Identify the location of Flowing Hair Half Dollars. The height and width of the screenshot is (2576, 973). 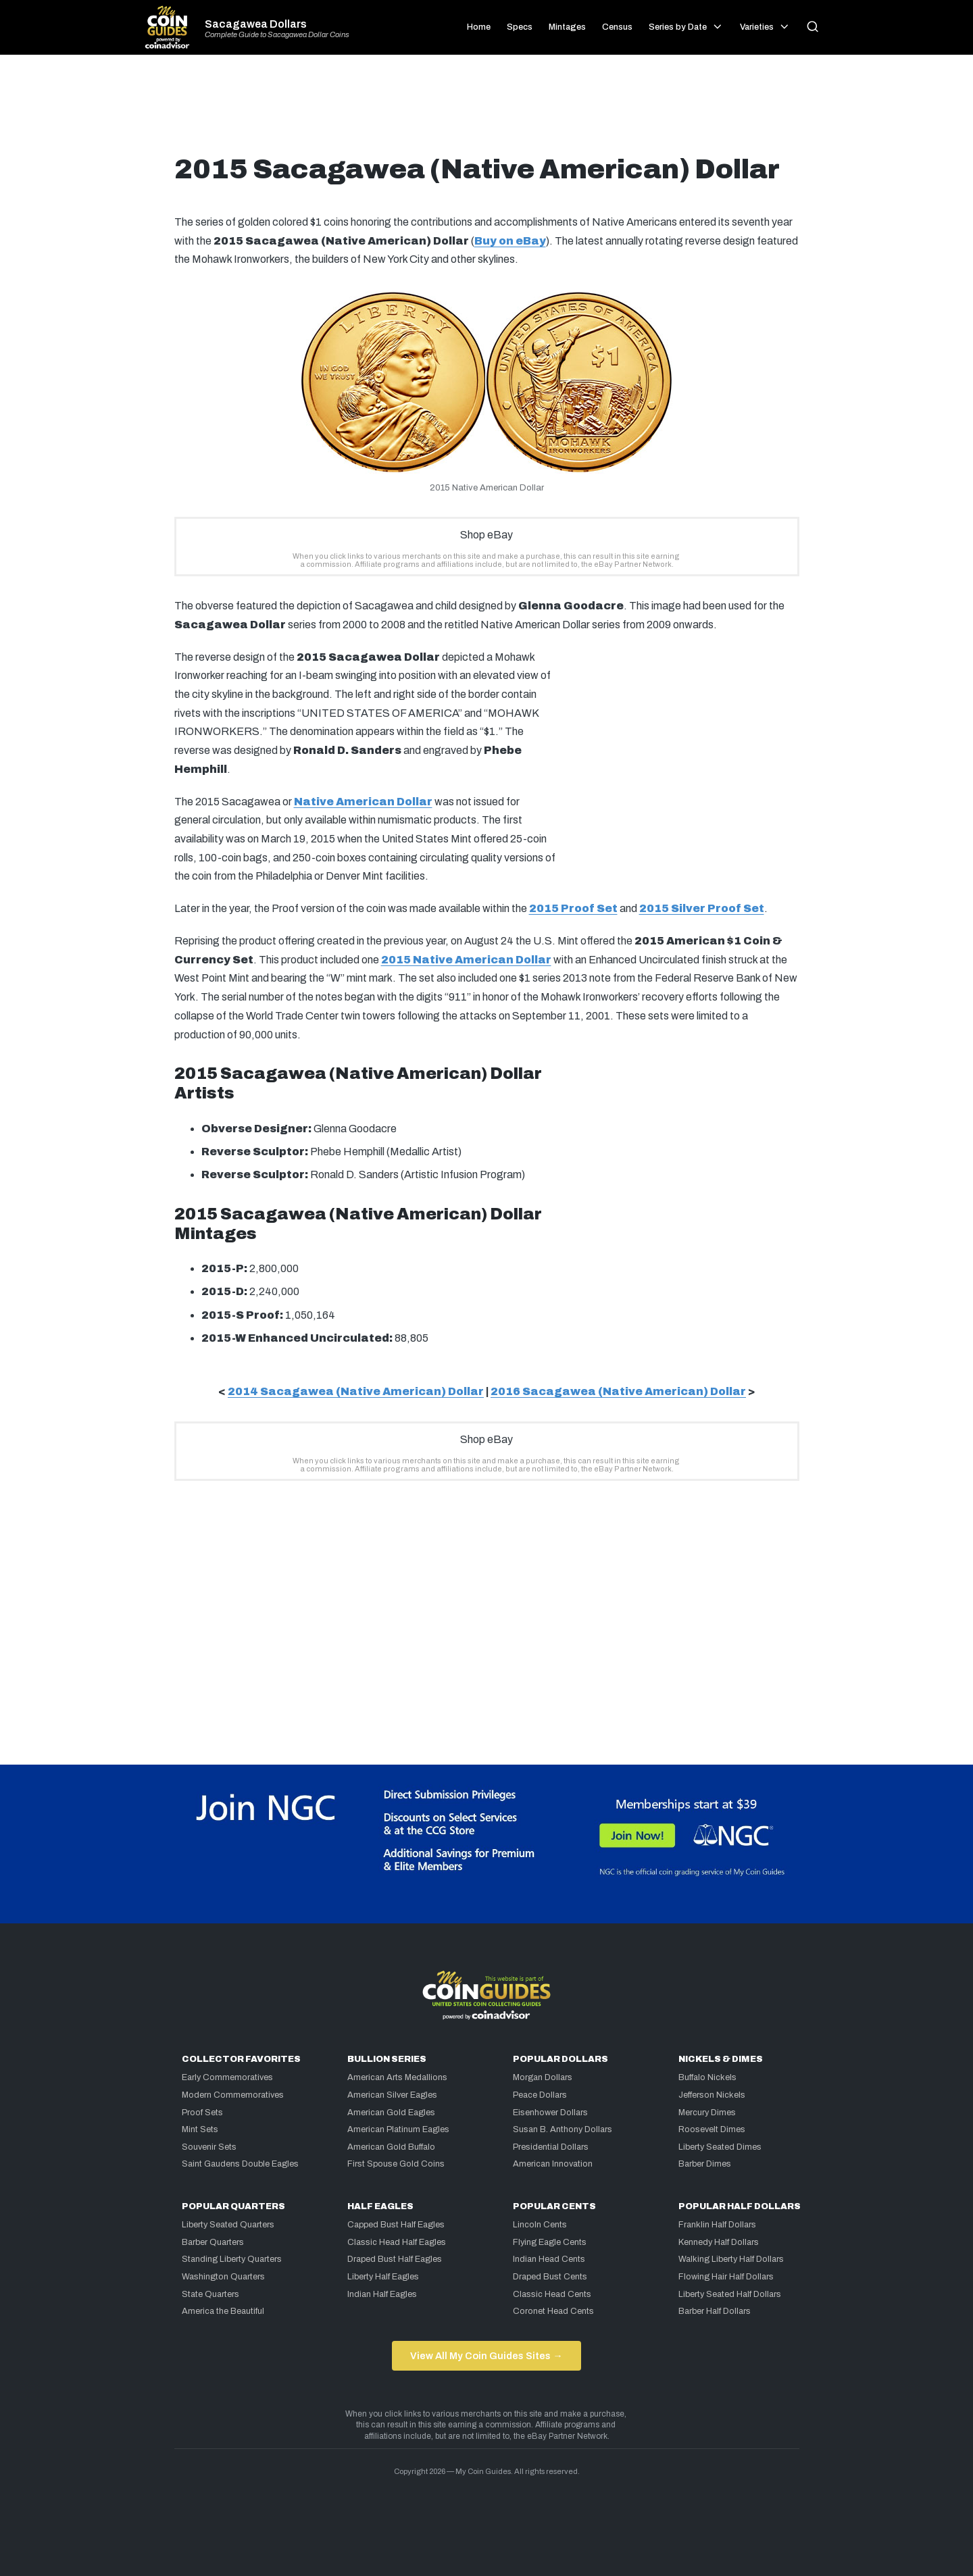
(726, 2276).